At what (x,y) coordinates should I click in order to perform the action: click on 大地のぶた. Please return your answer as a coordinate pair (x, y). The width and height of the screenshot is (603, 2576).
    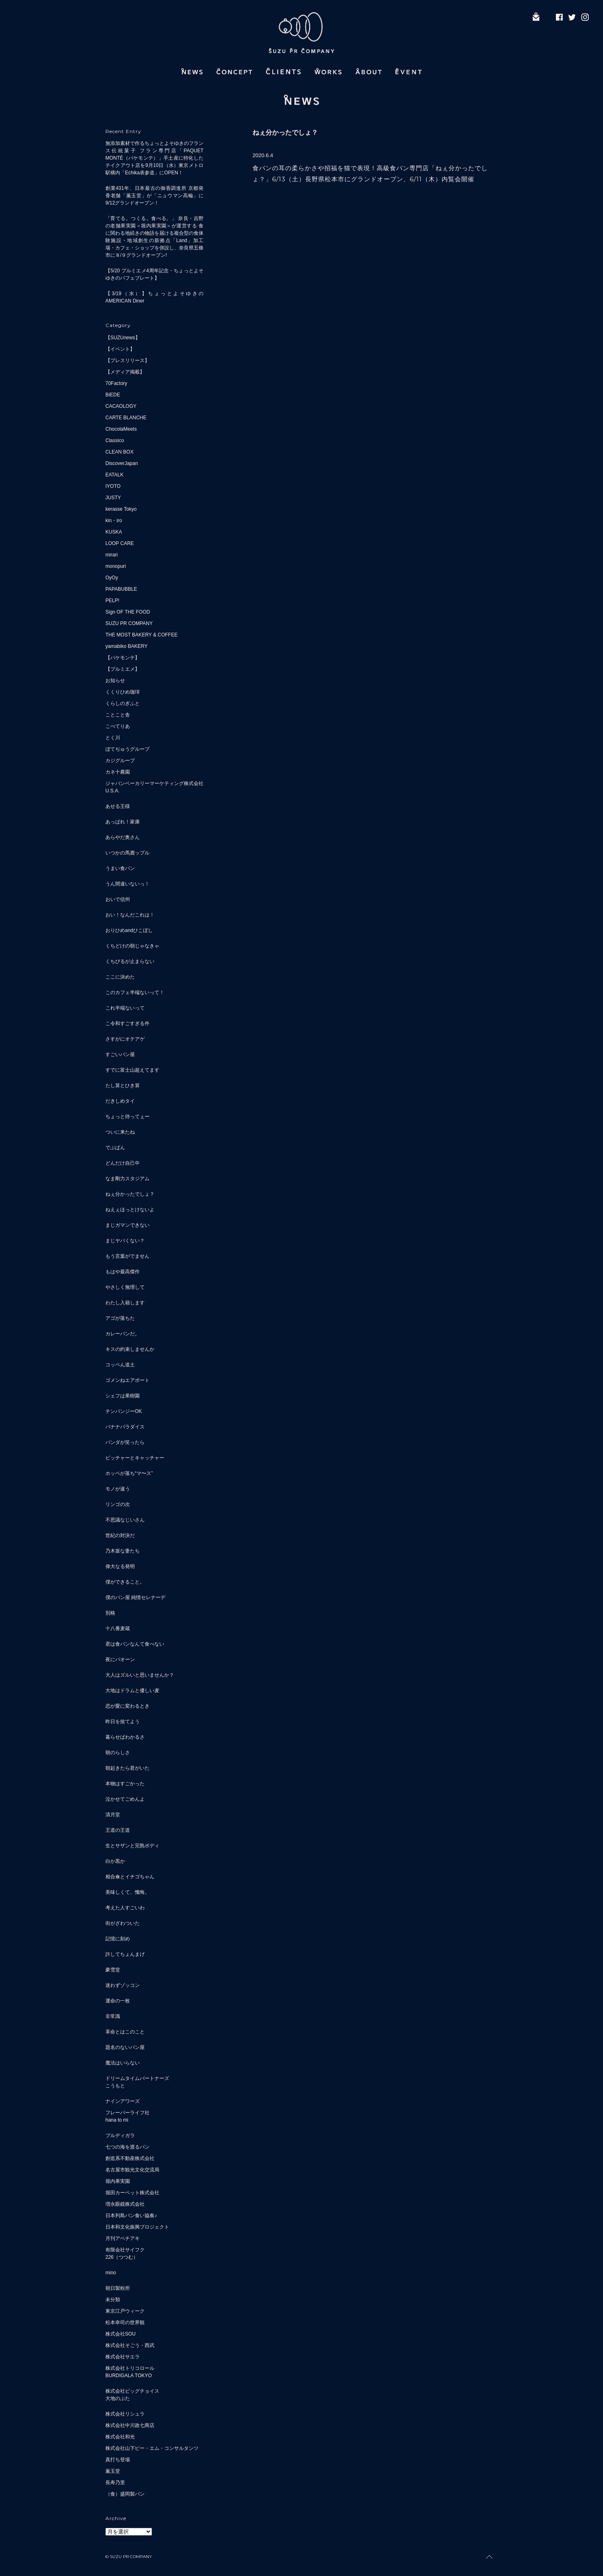
    Looking at the image, I should click on (117, 2398).